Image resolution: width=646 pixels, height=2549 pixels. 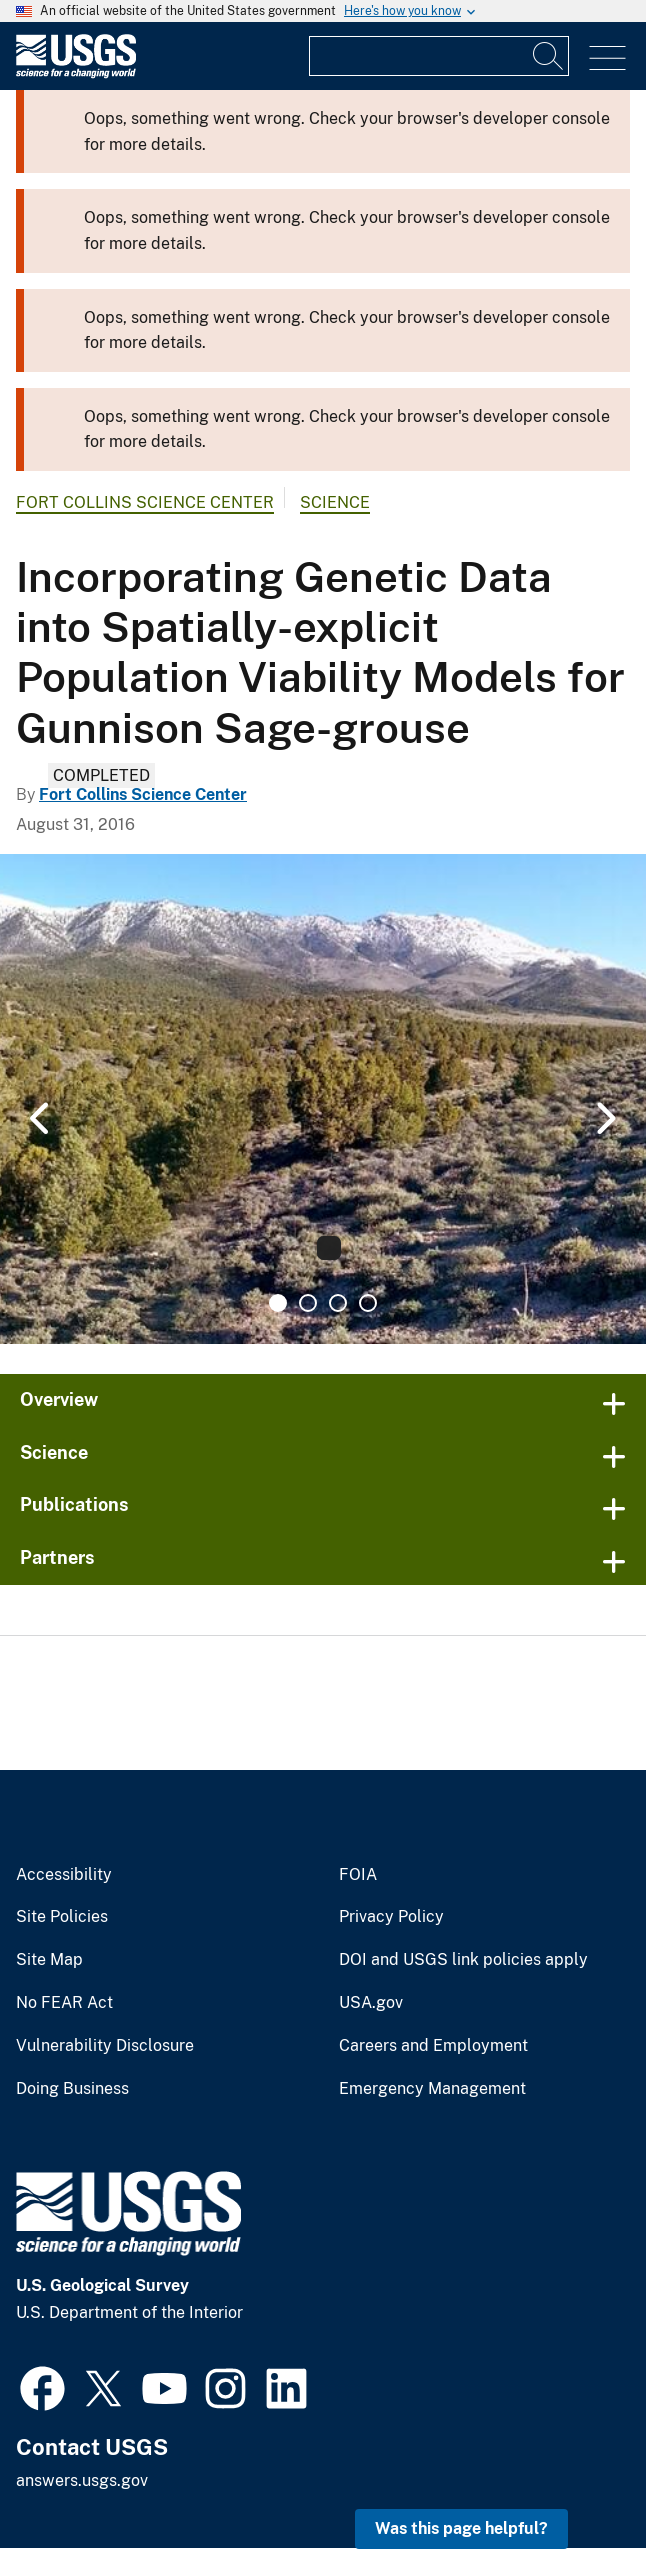 I want to click on Site Policies, so click(x=62, y=1917).